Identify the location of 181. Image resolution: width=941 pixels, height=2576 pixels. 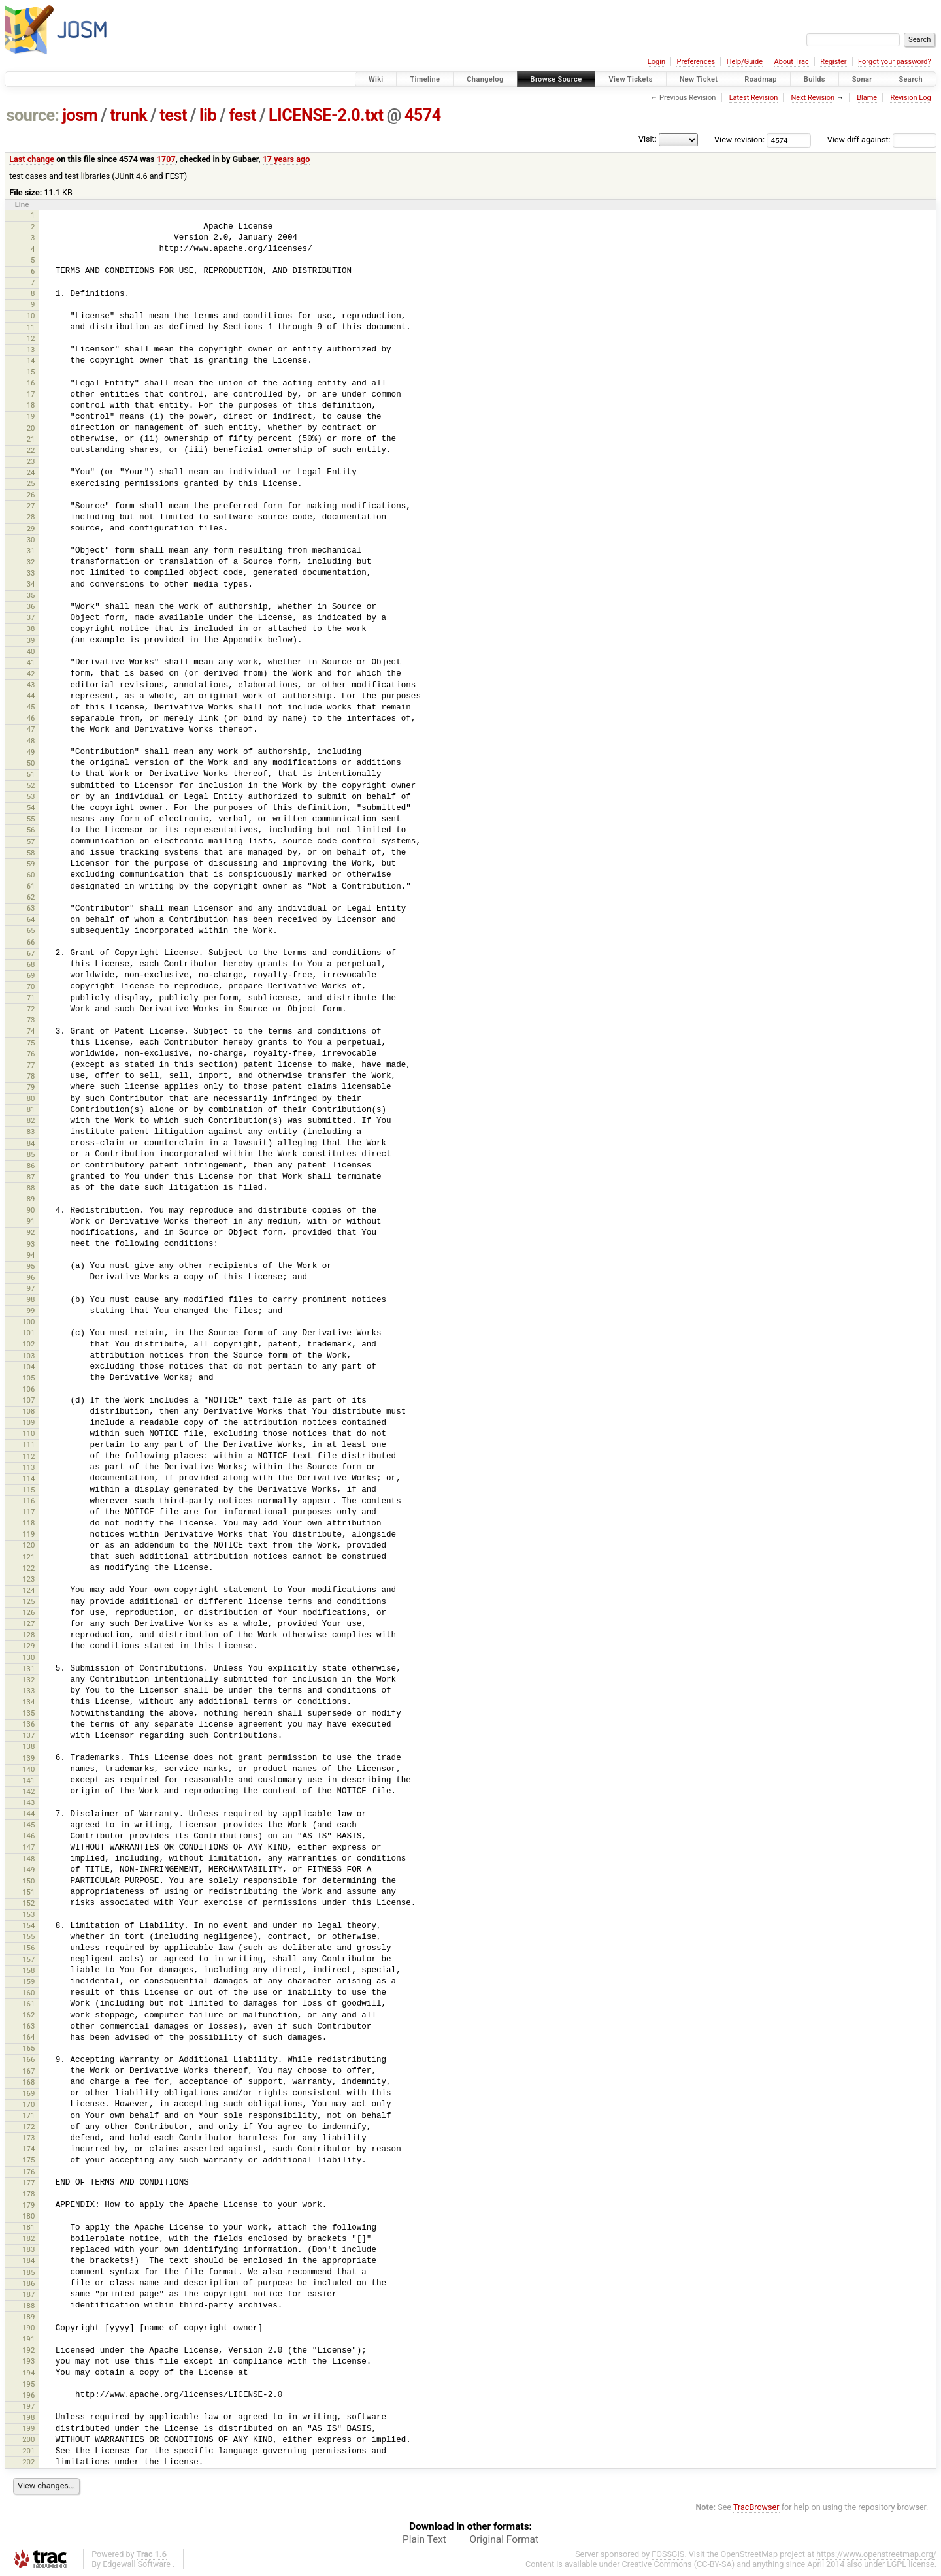
(28, 2227).